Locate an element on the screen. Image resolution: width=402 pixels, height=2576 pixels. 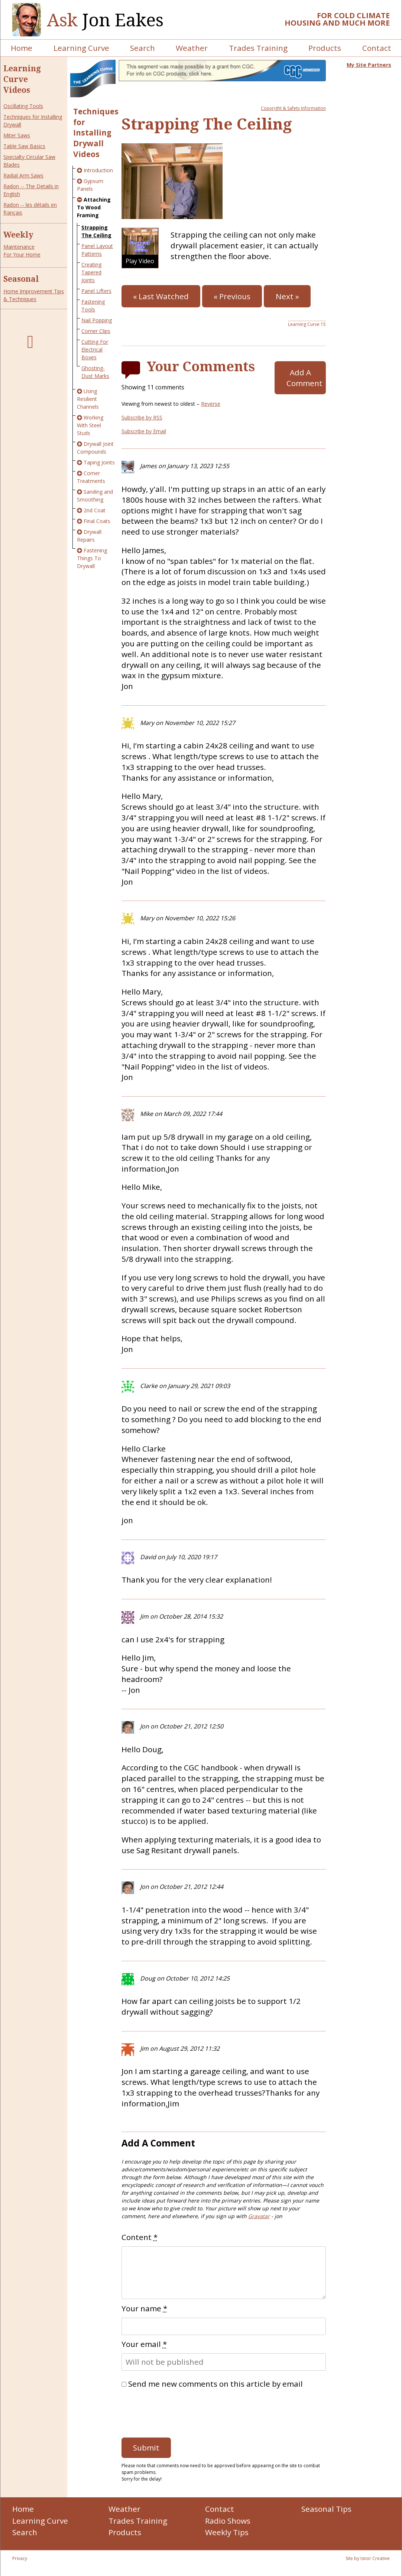
Subscribe by RSS is located at coordinates (141, 417).